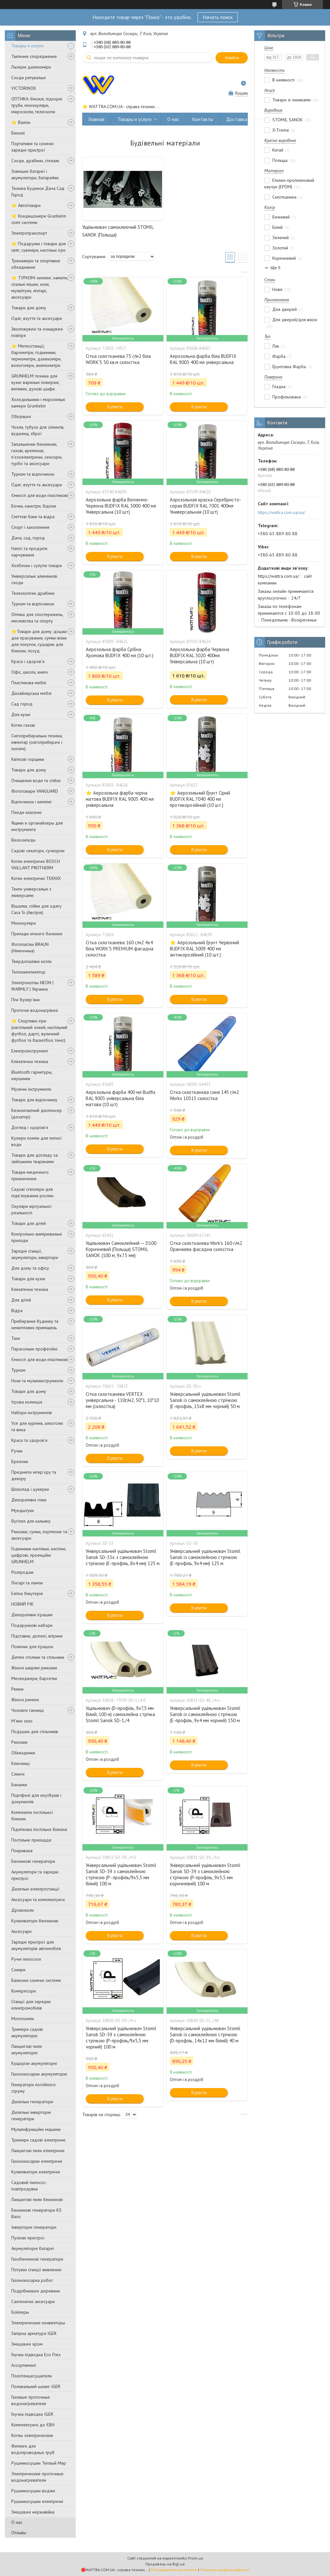 Image resolution: width=330 pixels, height=2576 pixels. What do you see at coordinates (36, 2270) in the screenshot?
I see `Потужні станції живлення` at bounding box center [36, 2270].